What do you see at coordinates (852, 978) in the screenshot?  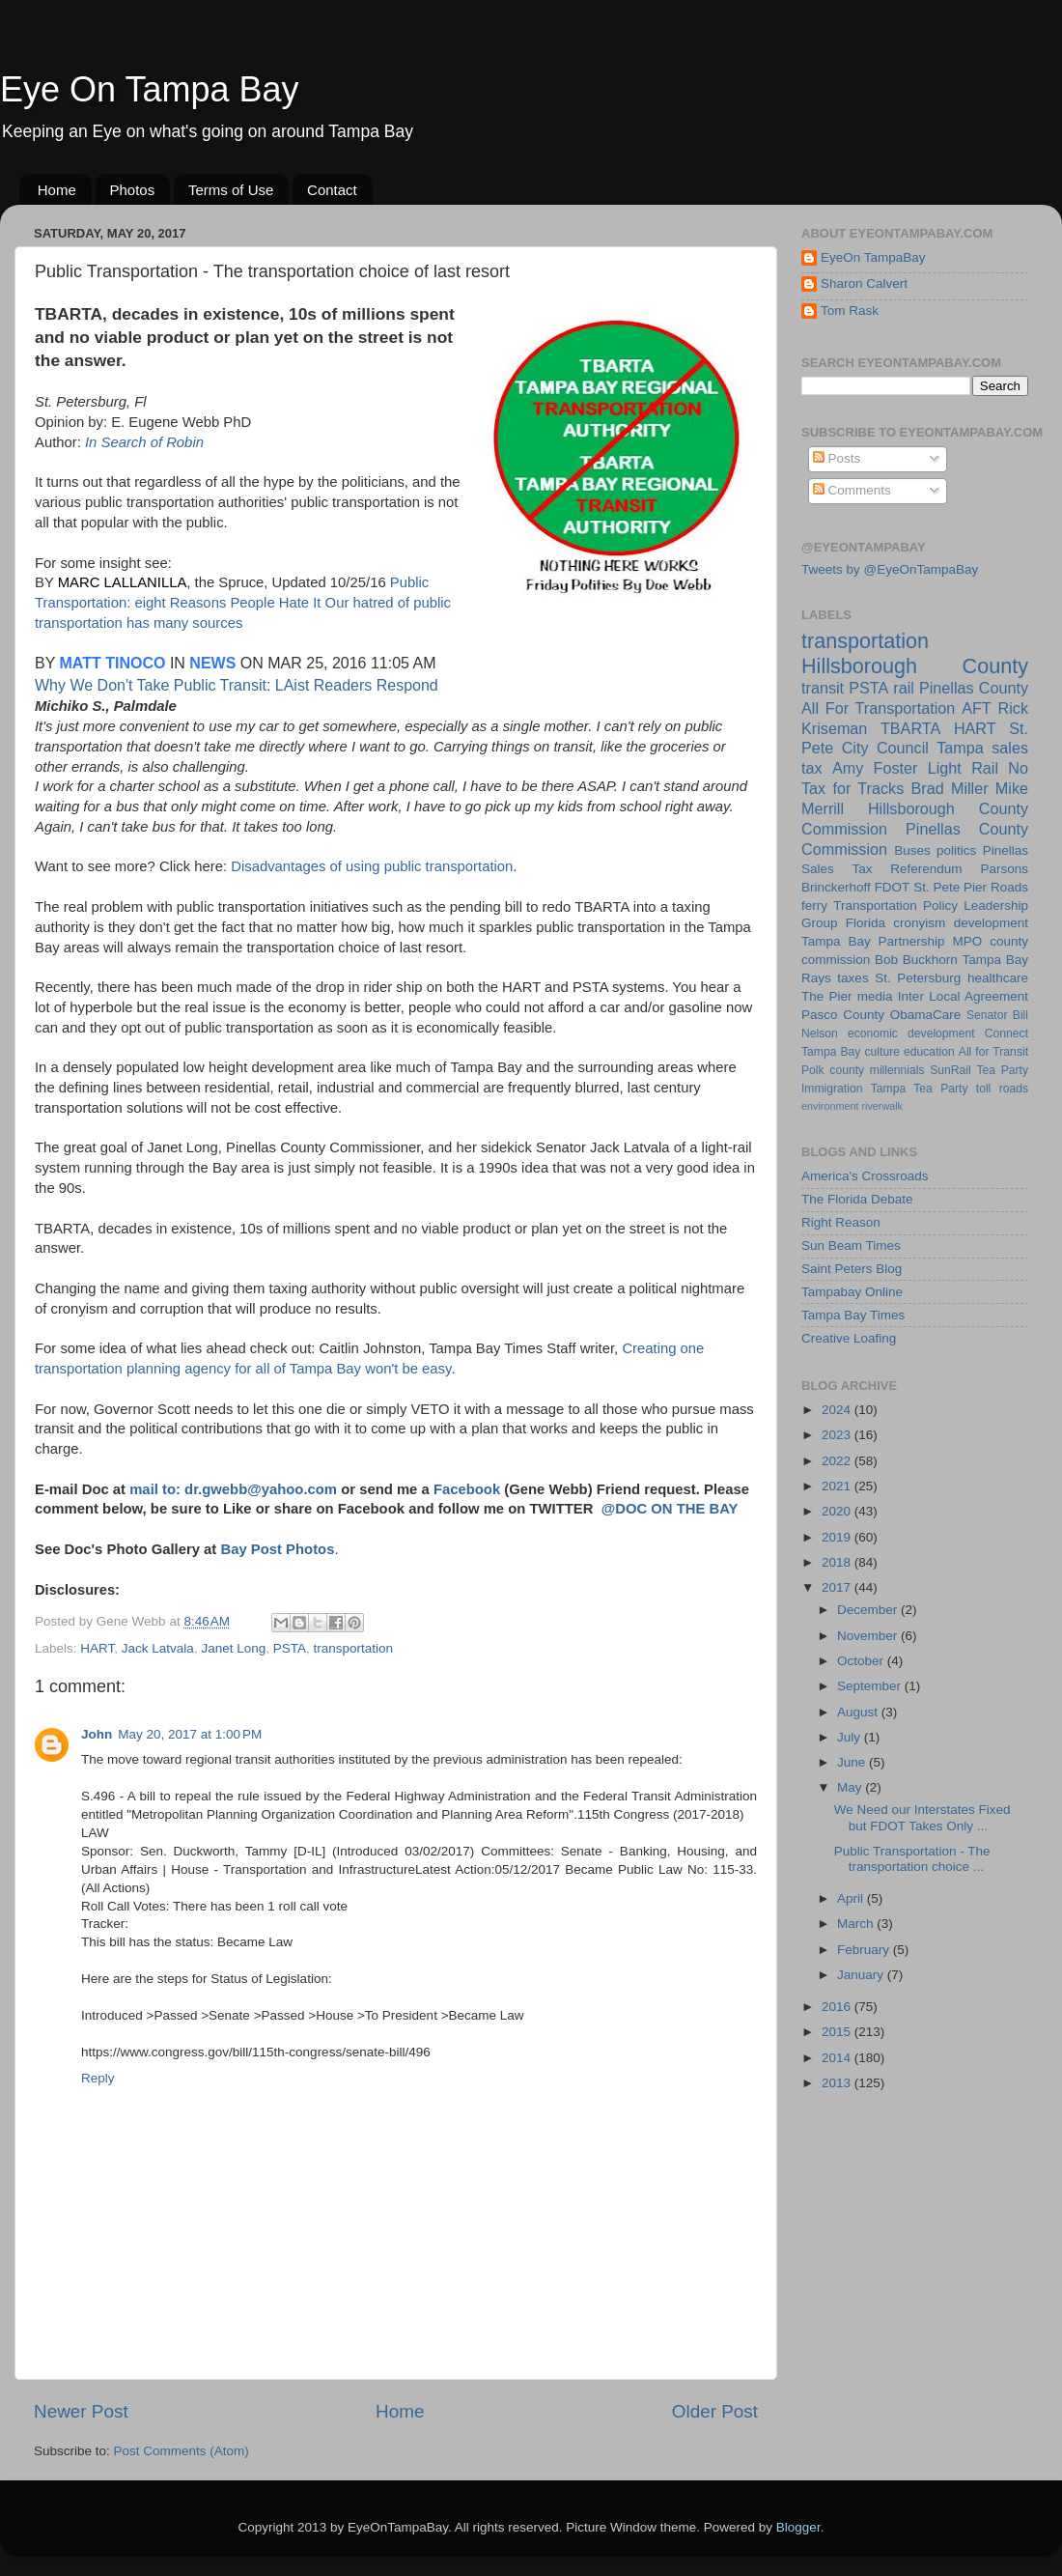 I see `taxes` at bounding box center [852, 978].